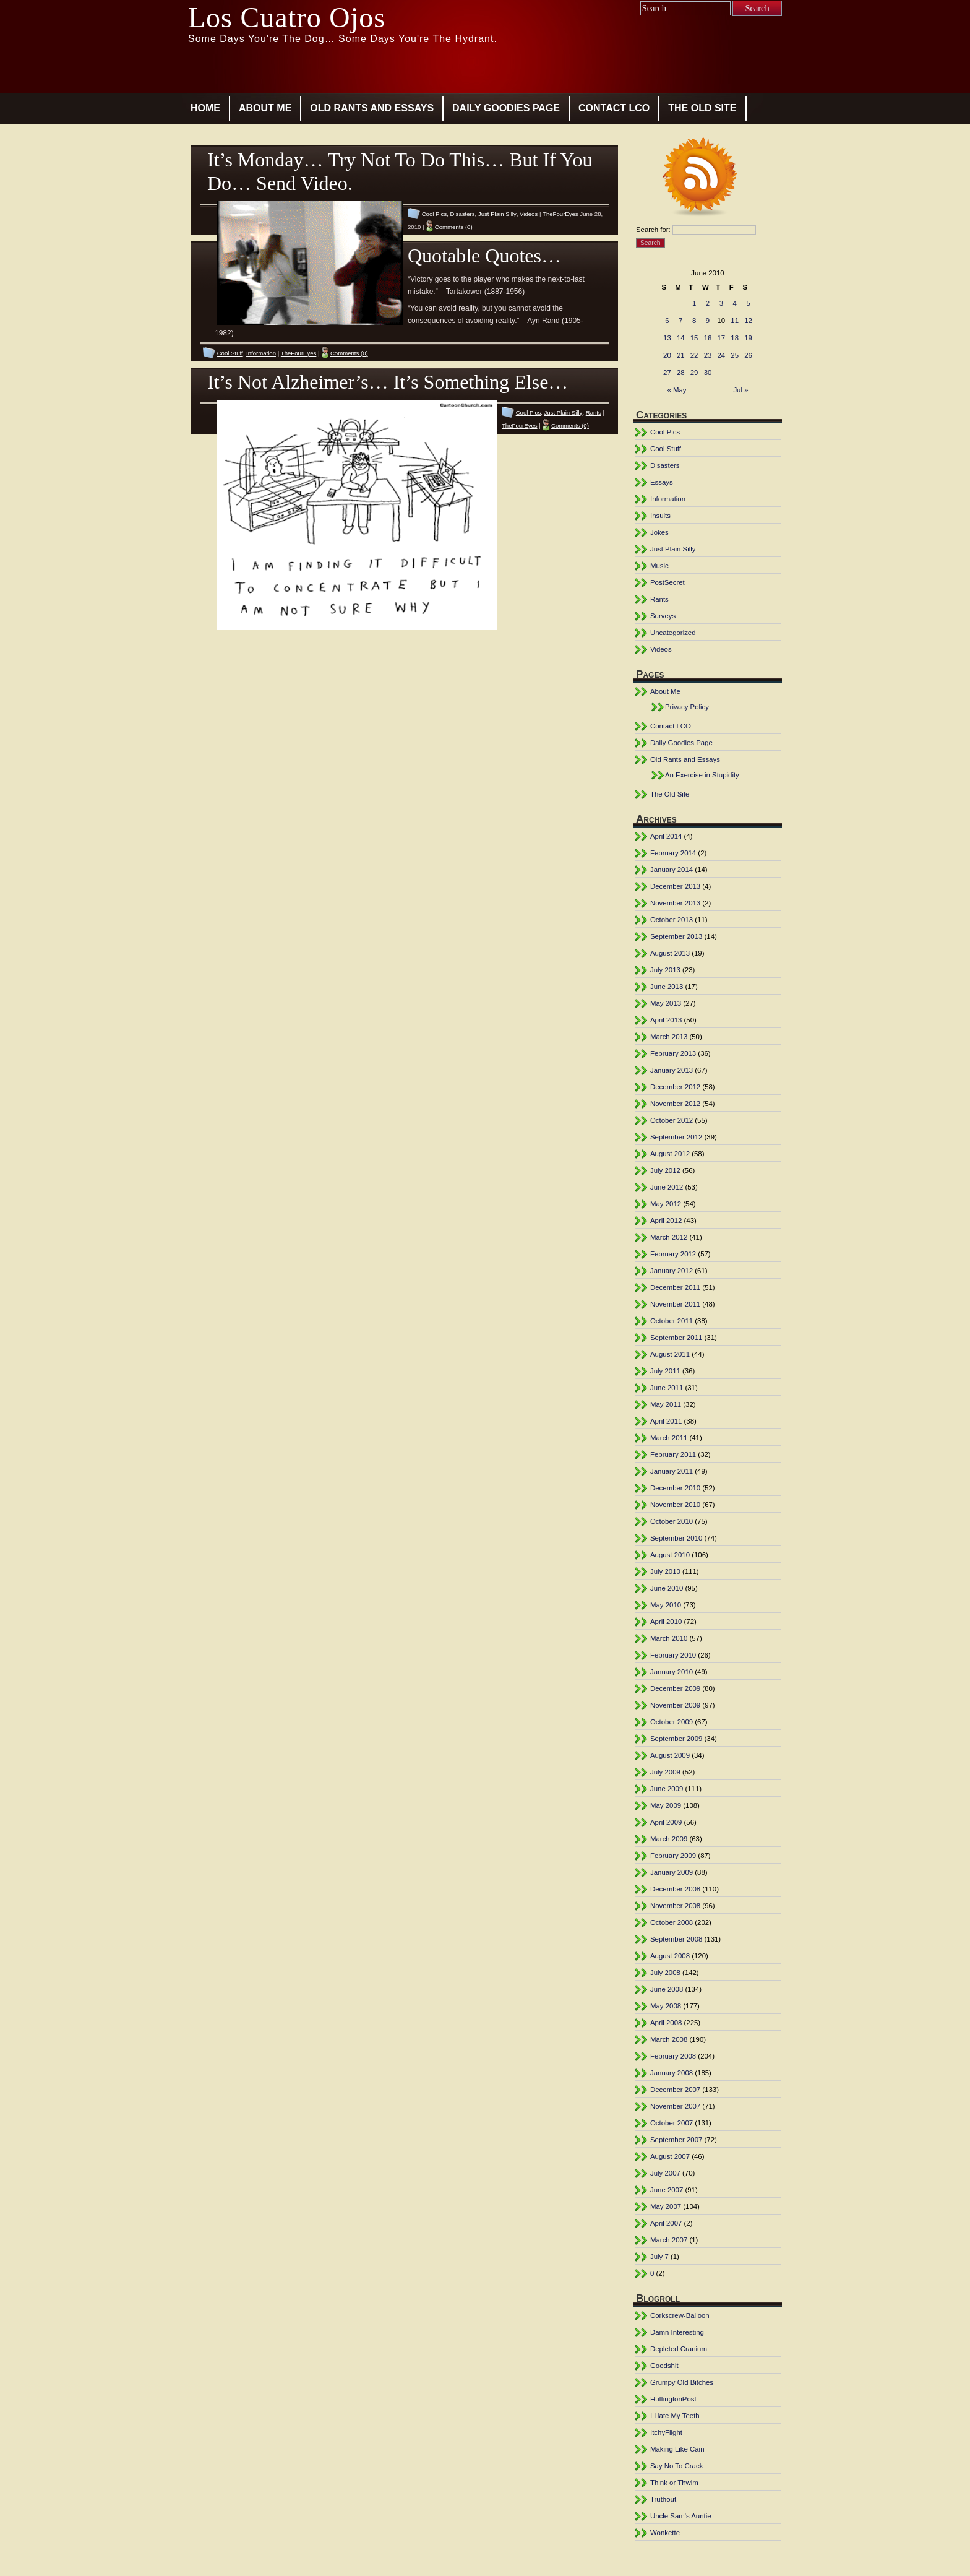 The width and height of the screenshot is (970, 2576). Describe the element at coordinates (674, 2482) in the screenshot. I see `Think or Thwim` at that location.